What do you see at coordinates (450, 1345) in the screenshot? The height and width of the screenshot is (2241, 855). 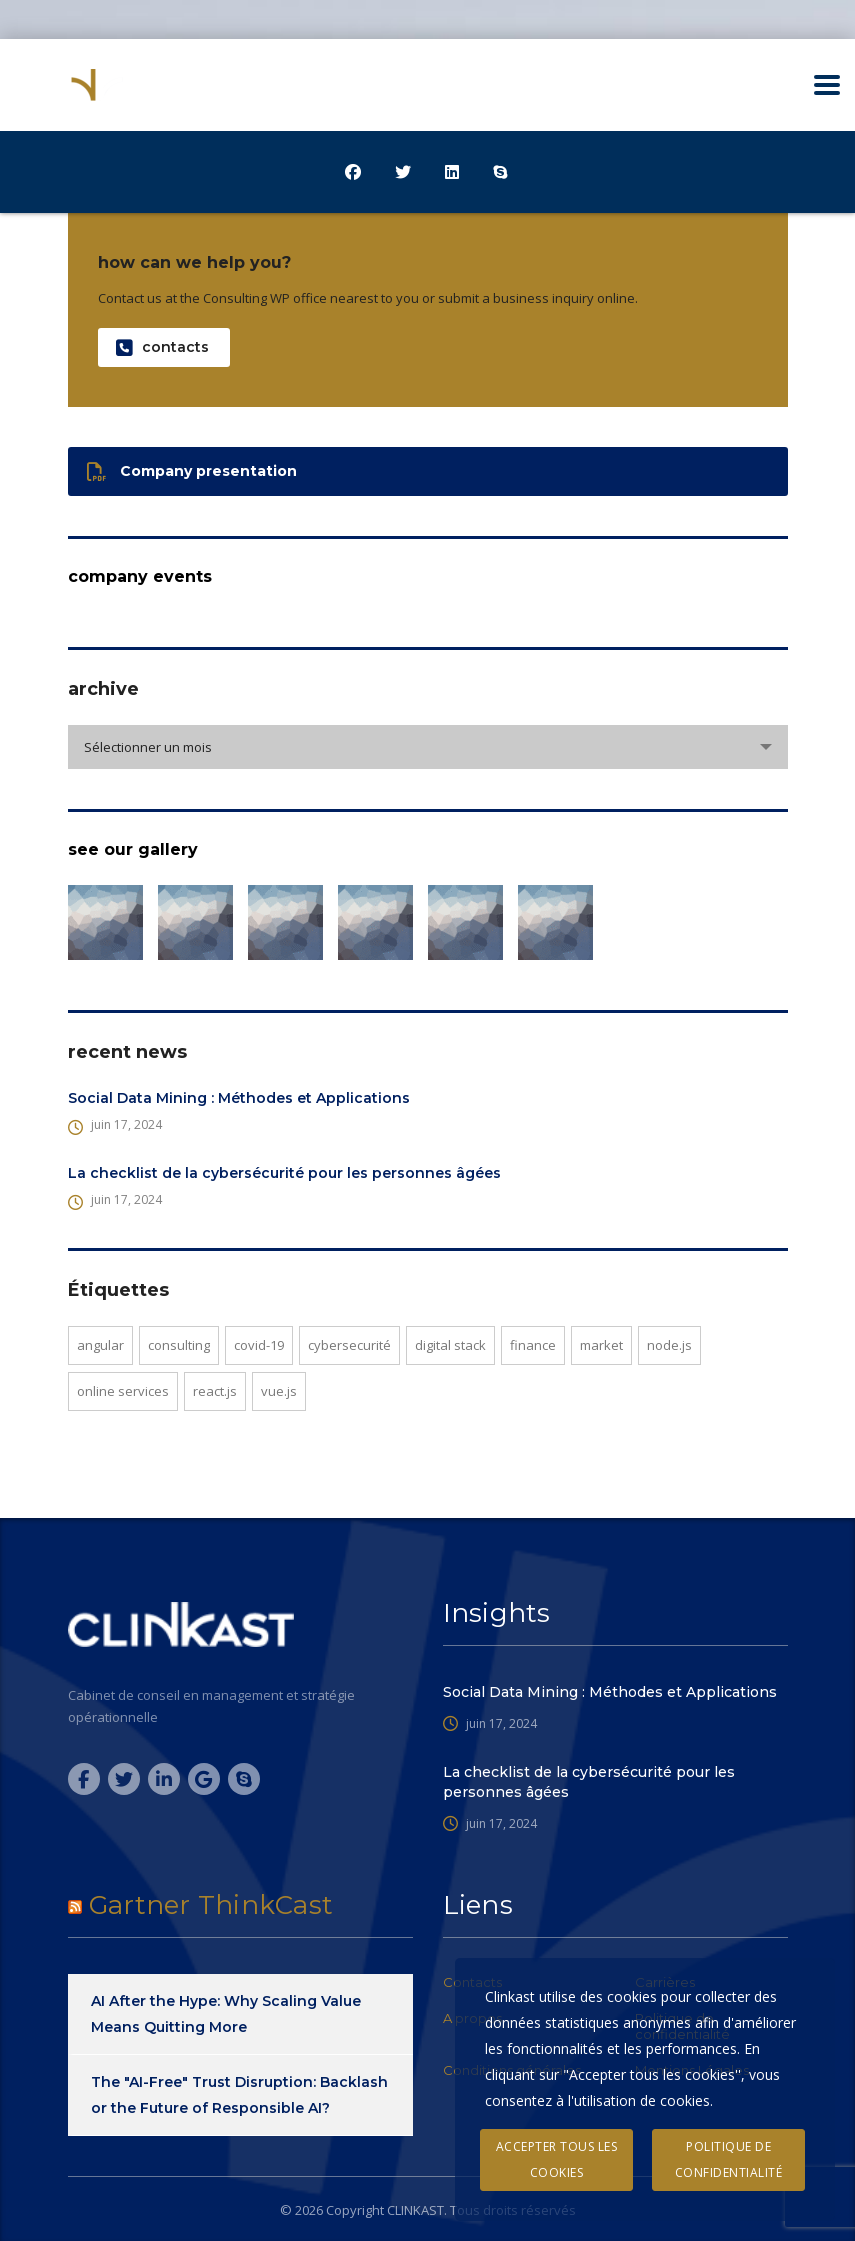 I see `digital stack [digital stack (2 éléments)]` at bounding box center [450, 1345].